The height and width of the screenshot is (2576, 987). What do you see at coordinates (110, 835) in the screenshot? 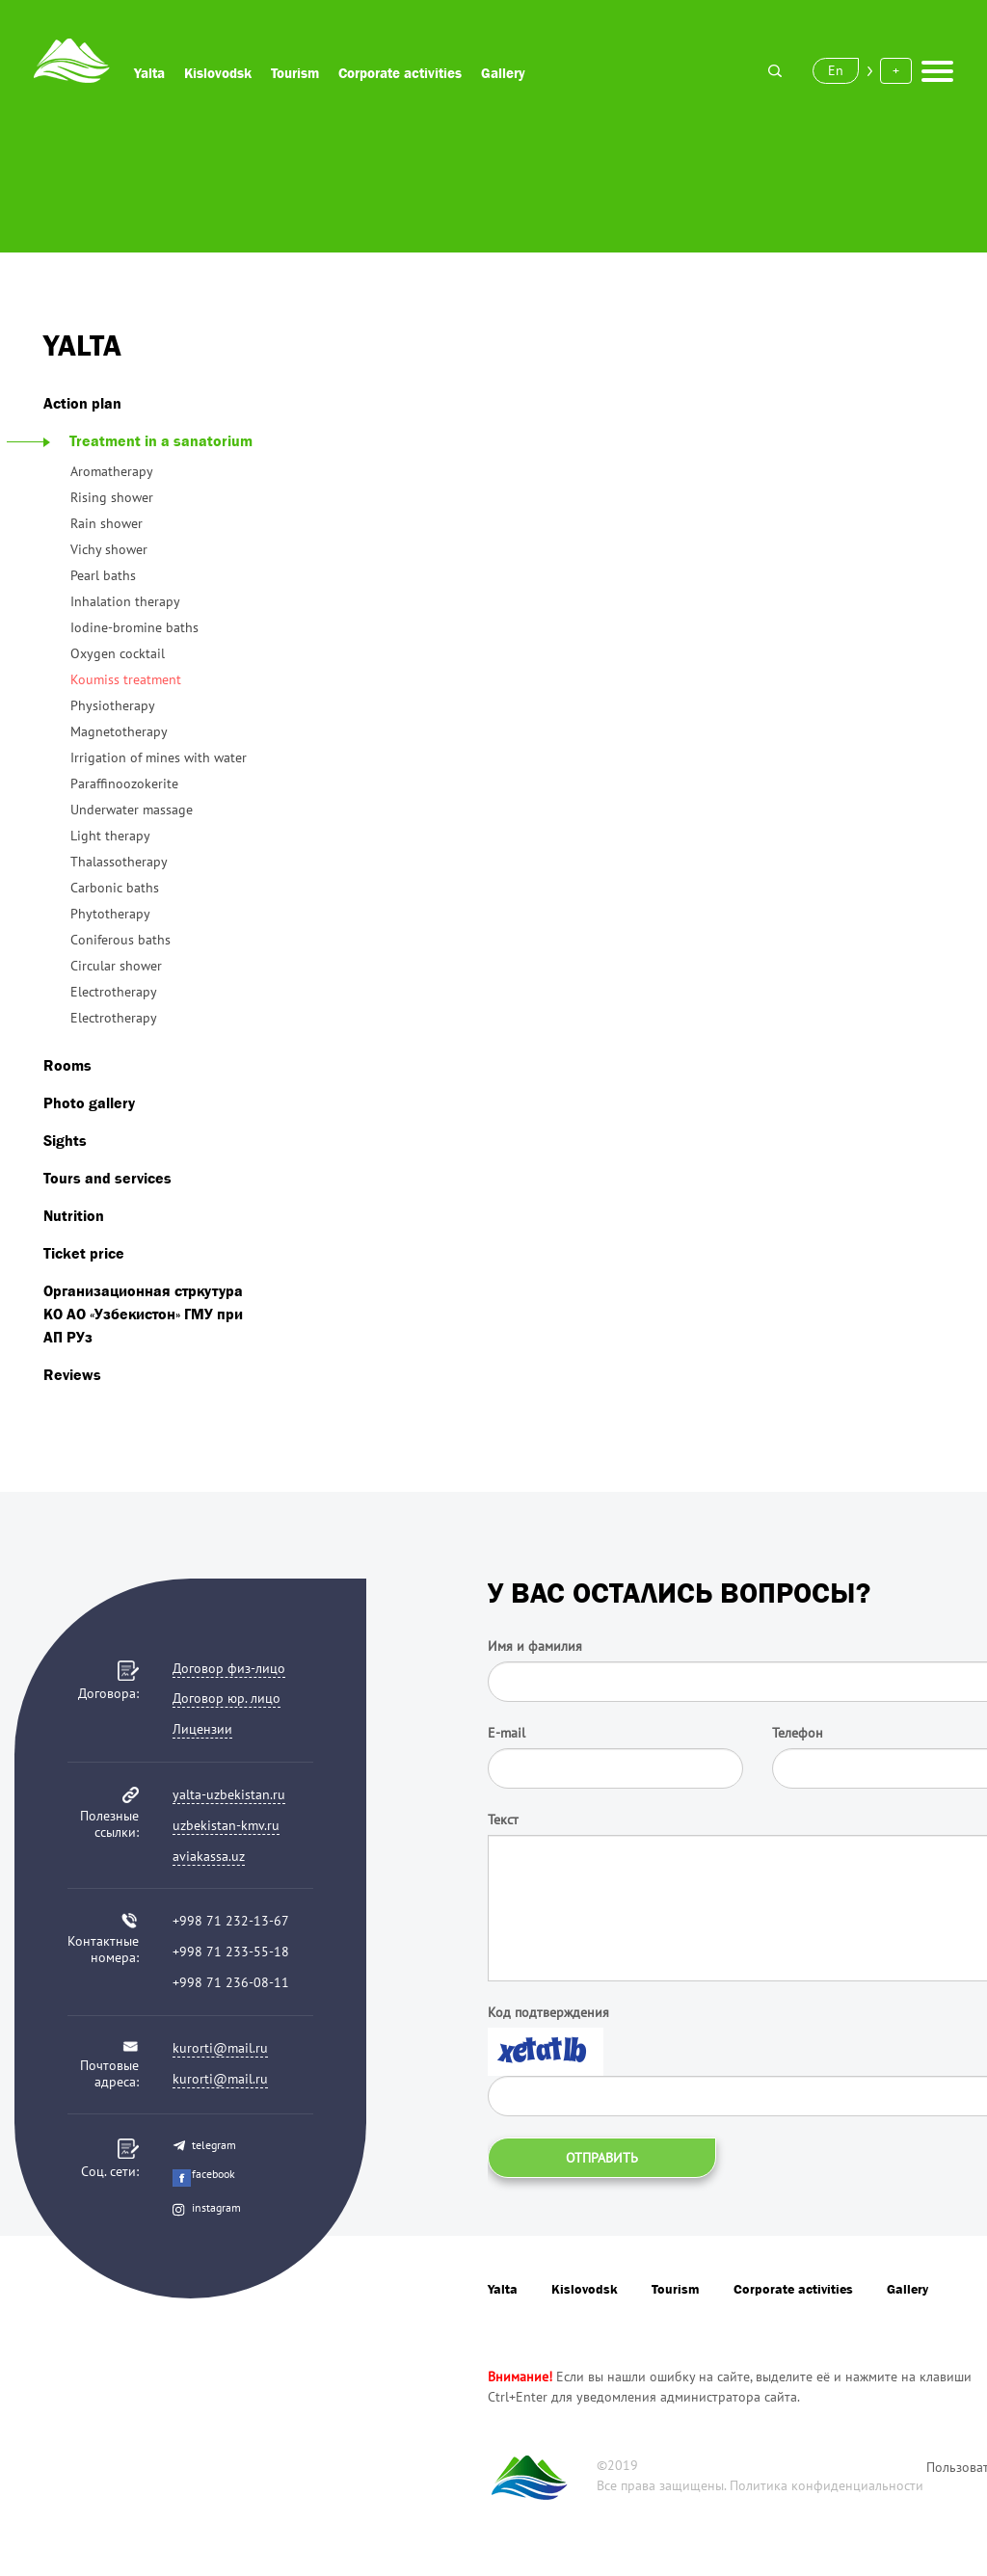
I see `Light therapy` at bounding box center [110, 835].